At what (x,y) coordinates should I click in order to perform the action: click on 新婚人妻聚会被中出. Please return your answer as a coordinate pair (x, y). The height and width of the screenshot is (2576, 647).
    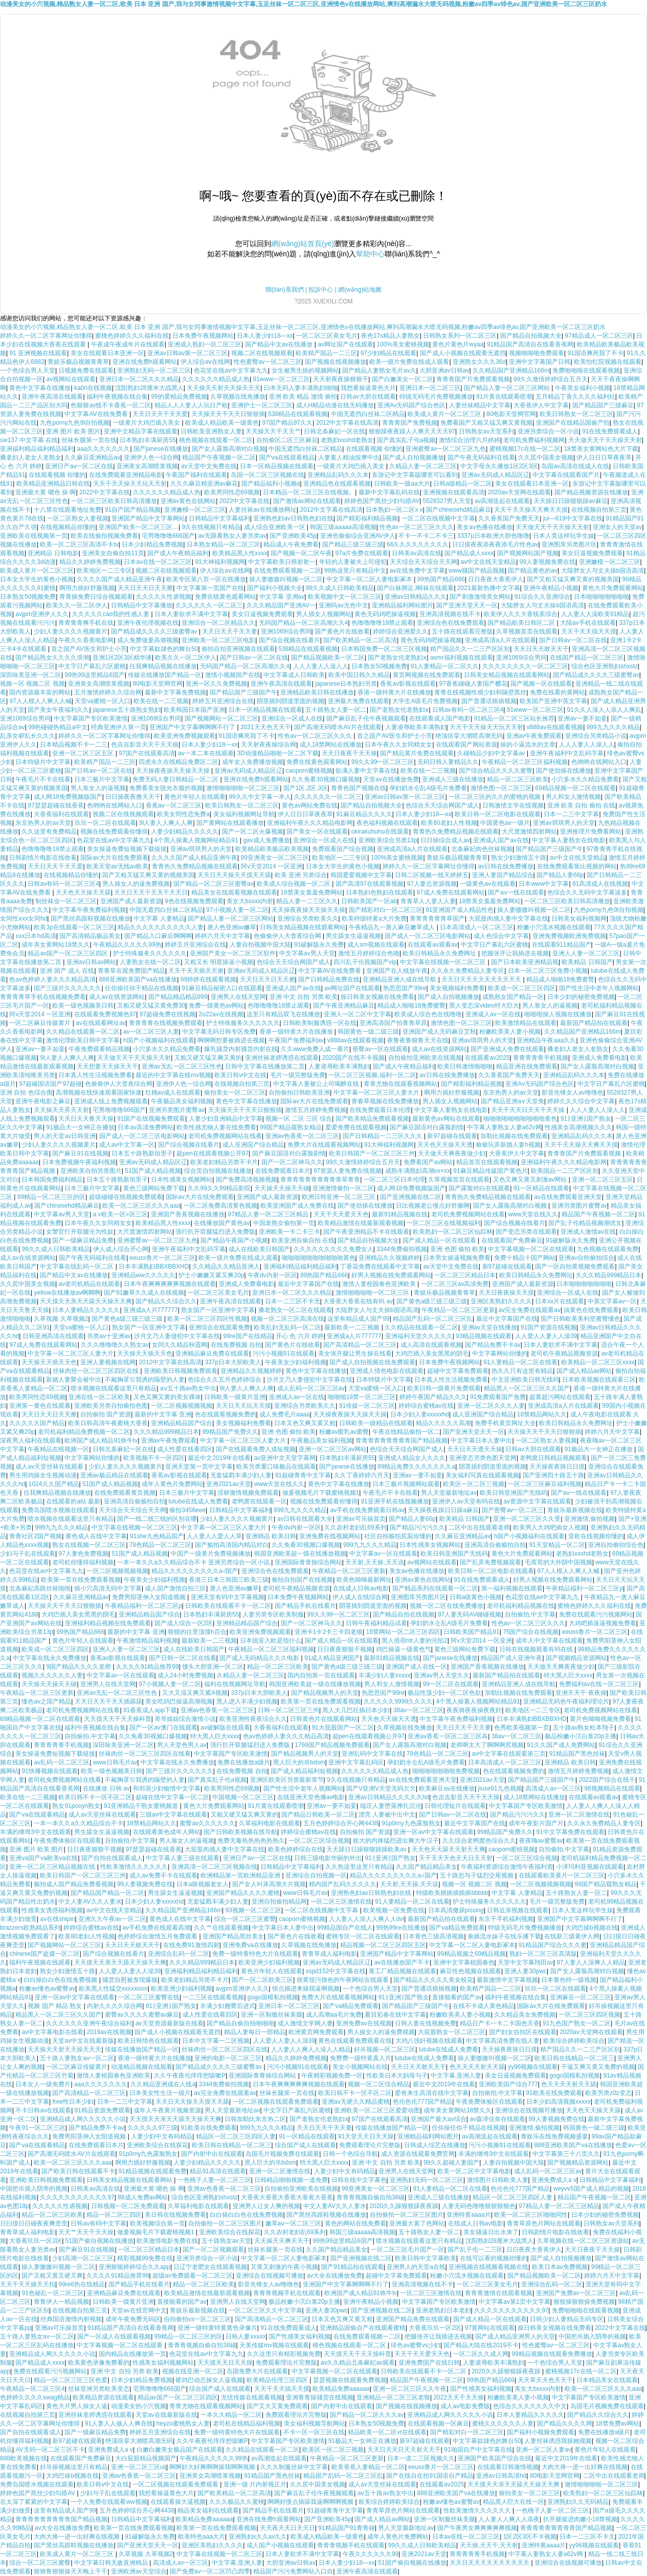
    Looking at the image, I should click on (73, 1379).